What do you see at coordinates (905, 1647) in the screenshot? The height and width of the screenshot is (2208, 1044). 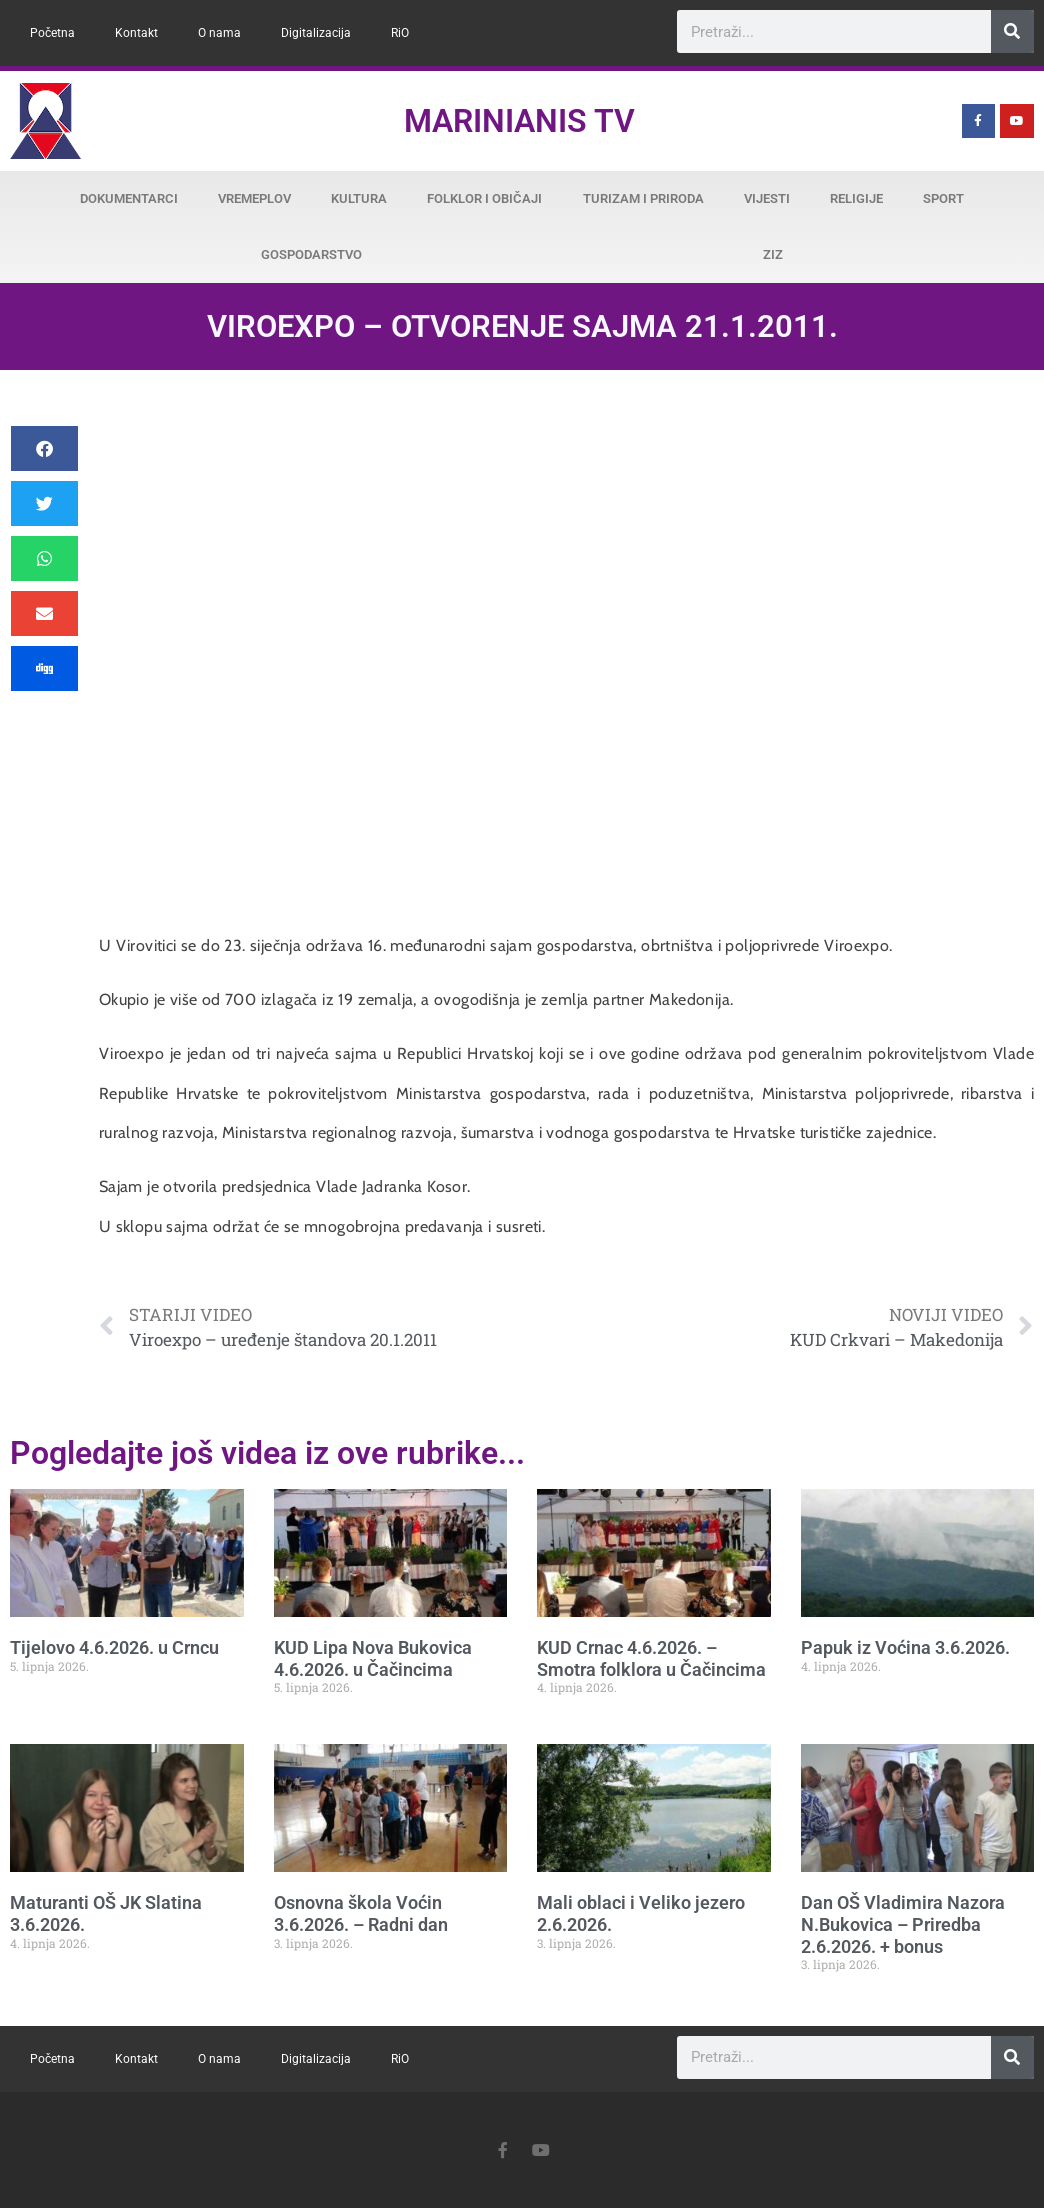 I see `Papuk iz Voćina 3.6.2026.` at bounding box center [905, 1647].